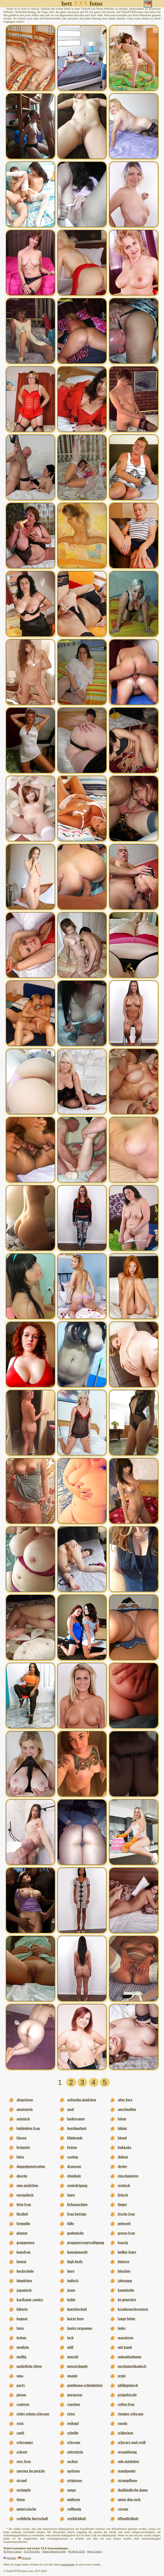 Image resolution: width=164 pixels, height=2576 pixels. Describe the element at coordinates (71, 2195) in the screenshot. I see `faust` at that location.